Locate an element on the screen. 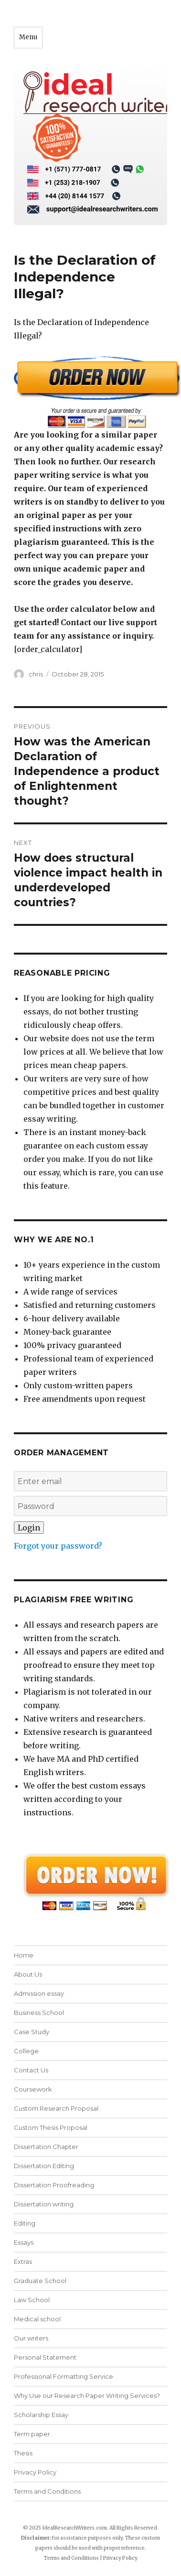 This screenshot has width=181, height=2576. About Us is located at coordinates (28, 1974).